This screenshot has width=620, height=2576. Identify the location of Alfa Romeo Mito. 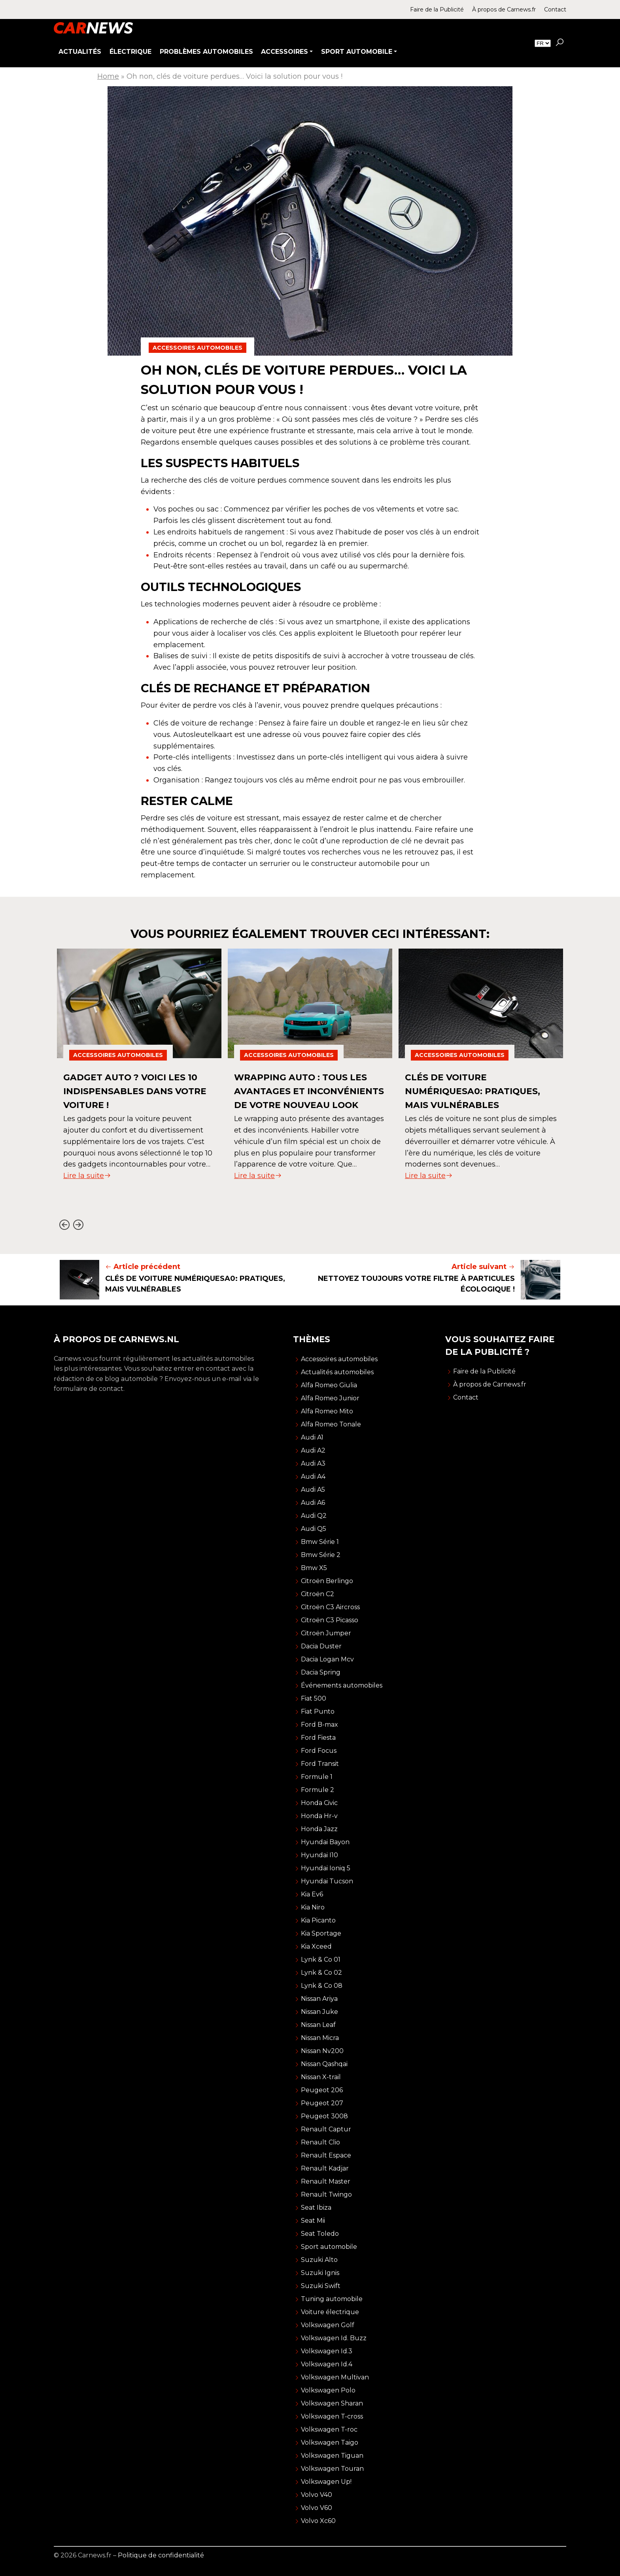
(327, 1411).